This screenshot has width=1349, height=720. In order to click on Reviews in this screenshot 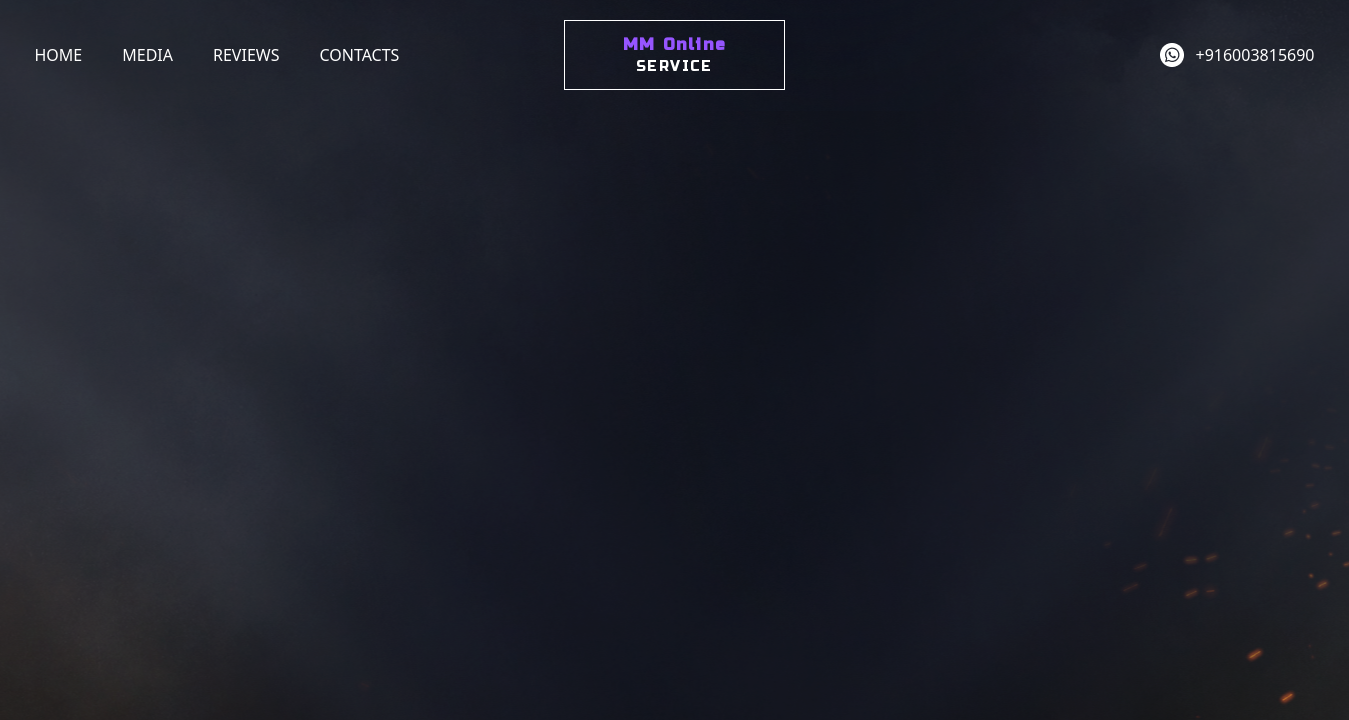, I will do `click(246, 55)`.